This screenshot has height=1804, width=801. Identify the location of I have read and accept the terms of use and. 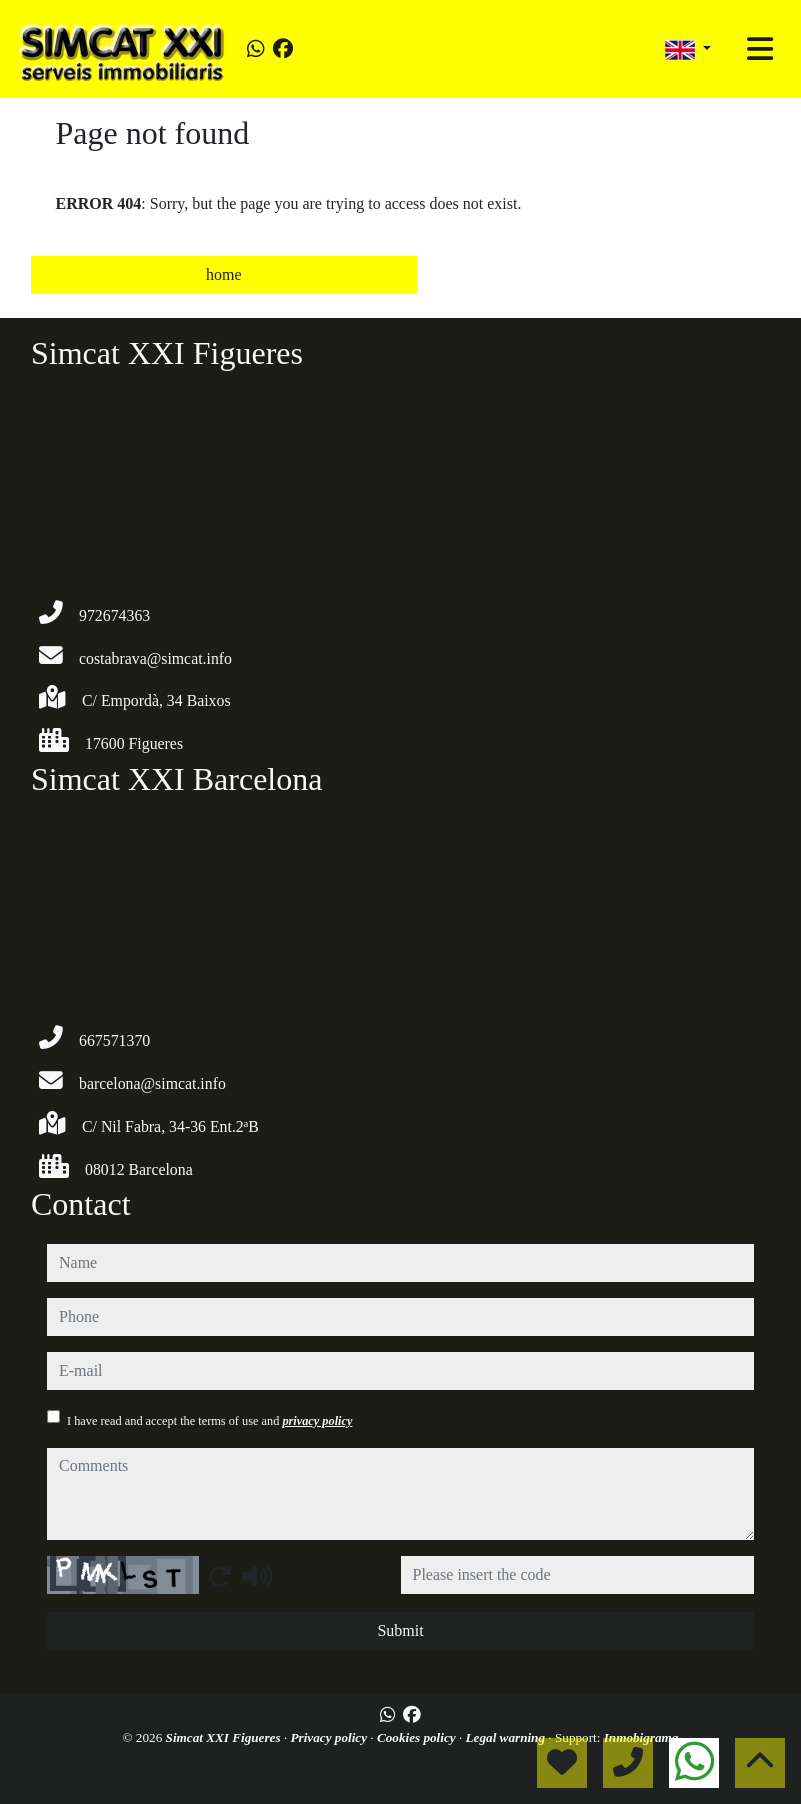
(209, 1421).